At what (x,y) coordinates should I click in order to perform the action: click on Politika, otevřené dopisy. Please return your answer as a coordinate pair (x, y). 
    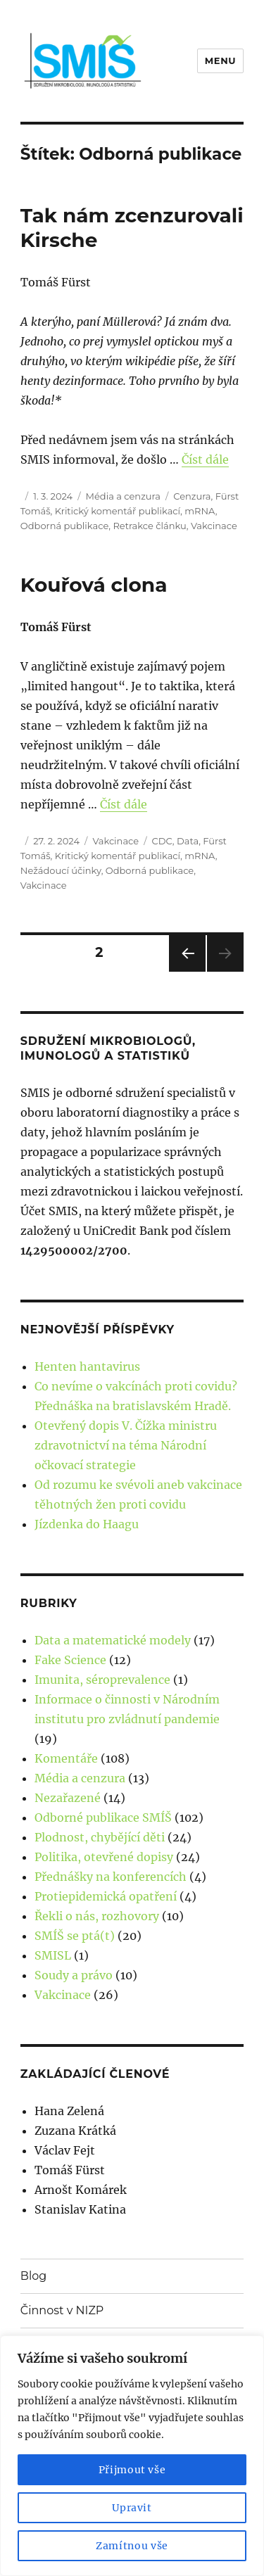
    Looking at the image, I should click on (103, 1857).